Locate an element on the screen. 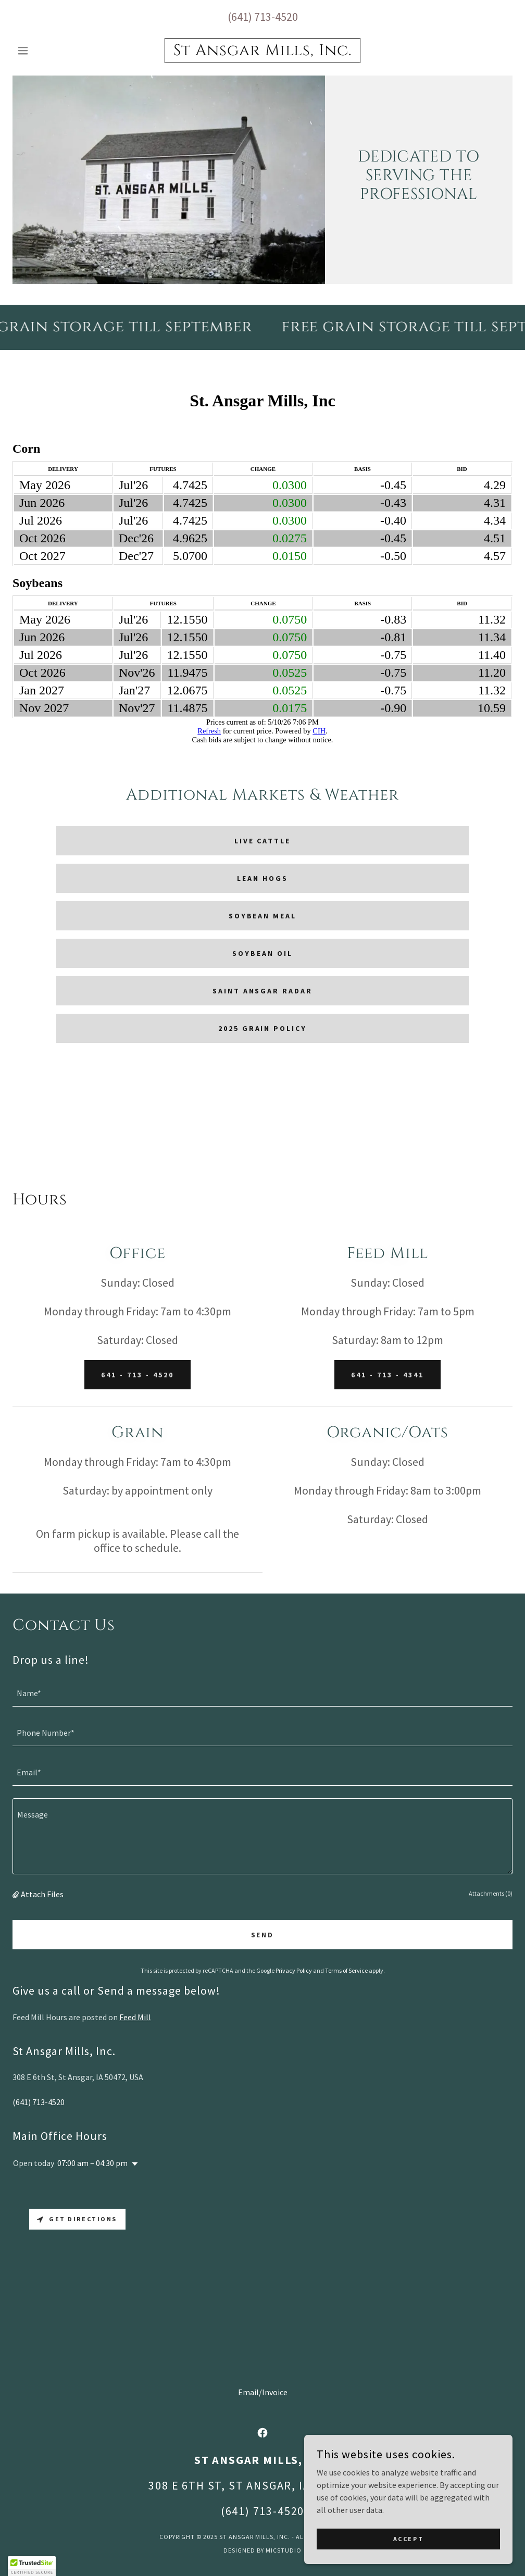  641 - 713 - 4520 is located at coordinates (137, 1374).